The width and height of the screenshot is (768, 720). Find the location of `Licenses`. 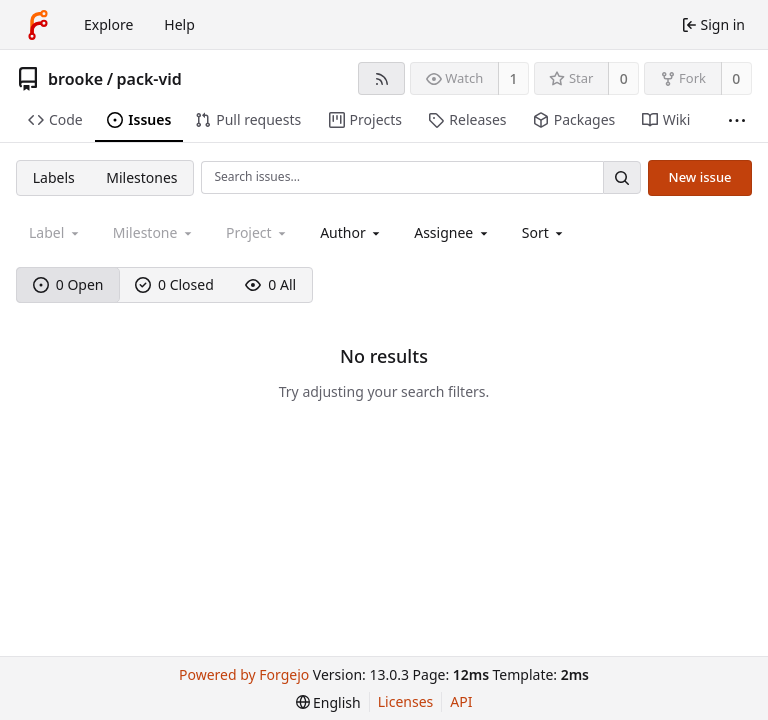

Licenses is located at coordinates (406, 701).